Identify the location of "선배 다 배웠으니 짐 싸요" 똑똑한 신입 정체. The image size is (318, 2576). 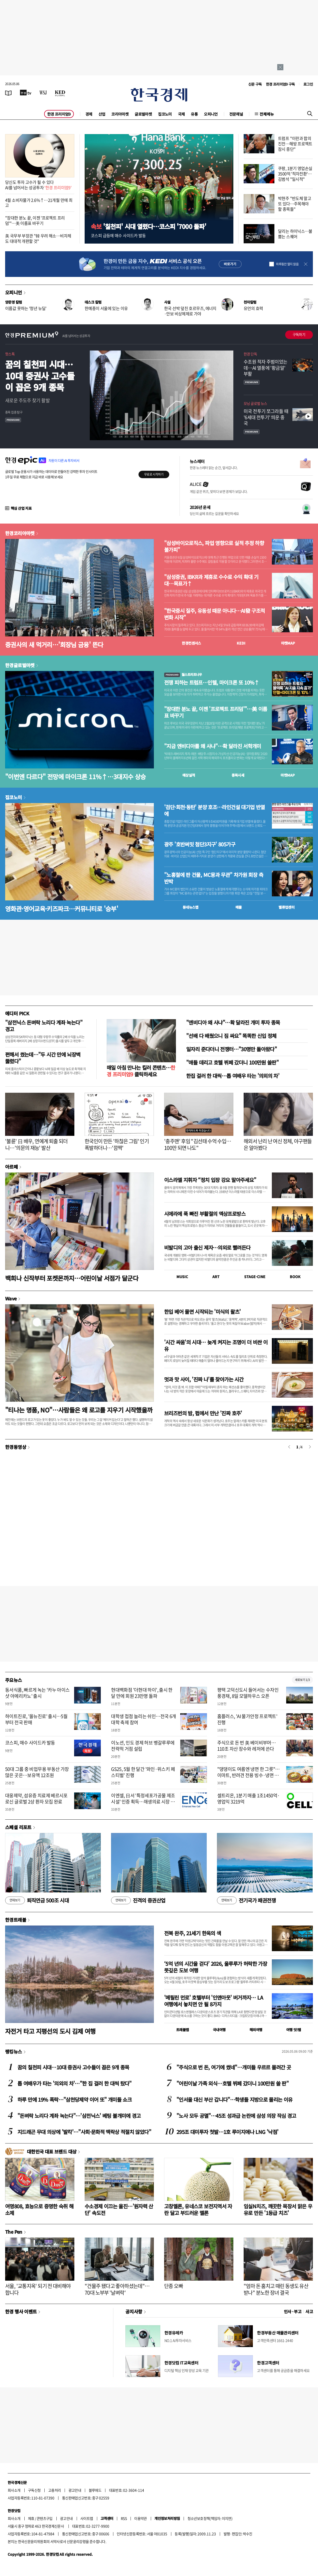
(231, 1035).